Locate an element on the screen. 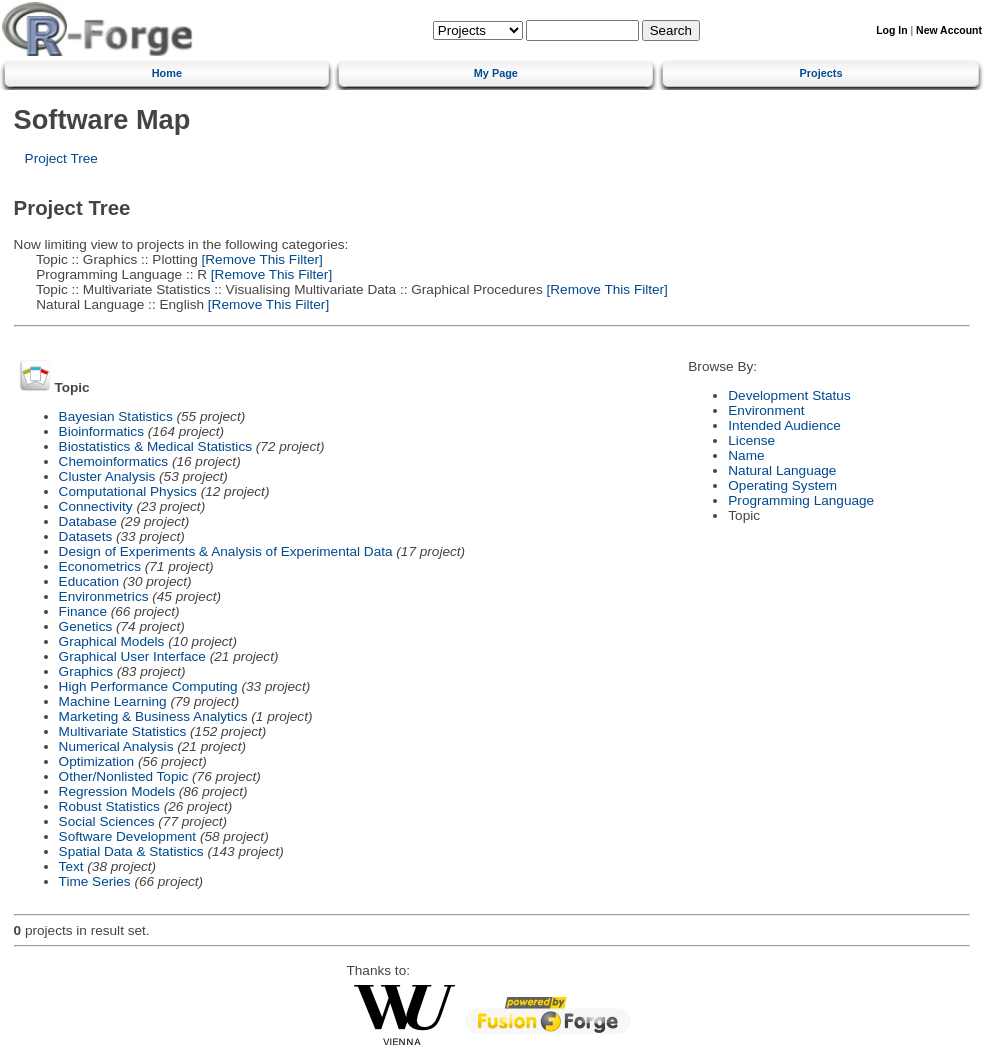 This screenshot has height=1058, width=984. Machine Learning is located at coordinates (113, 701).